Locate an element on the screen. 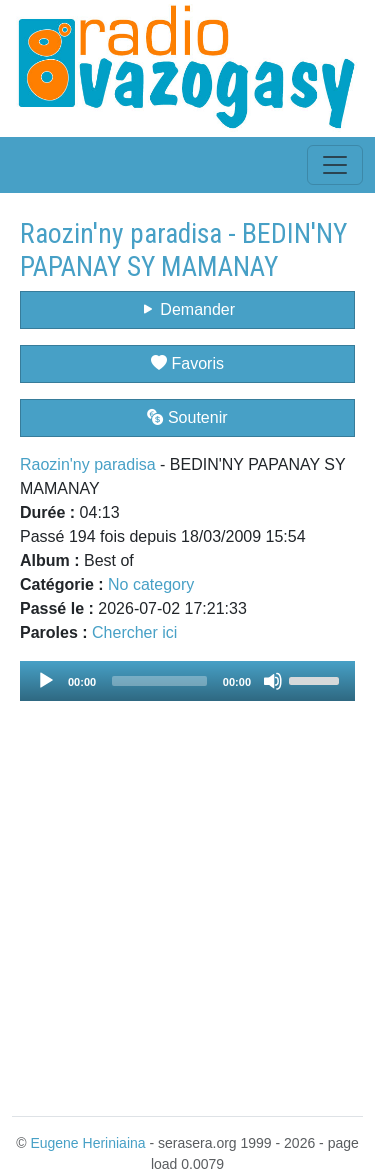 The height and width of the screenshot is (1175, 375). [Advertisement] is located at coordinates (187, 896).